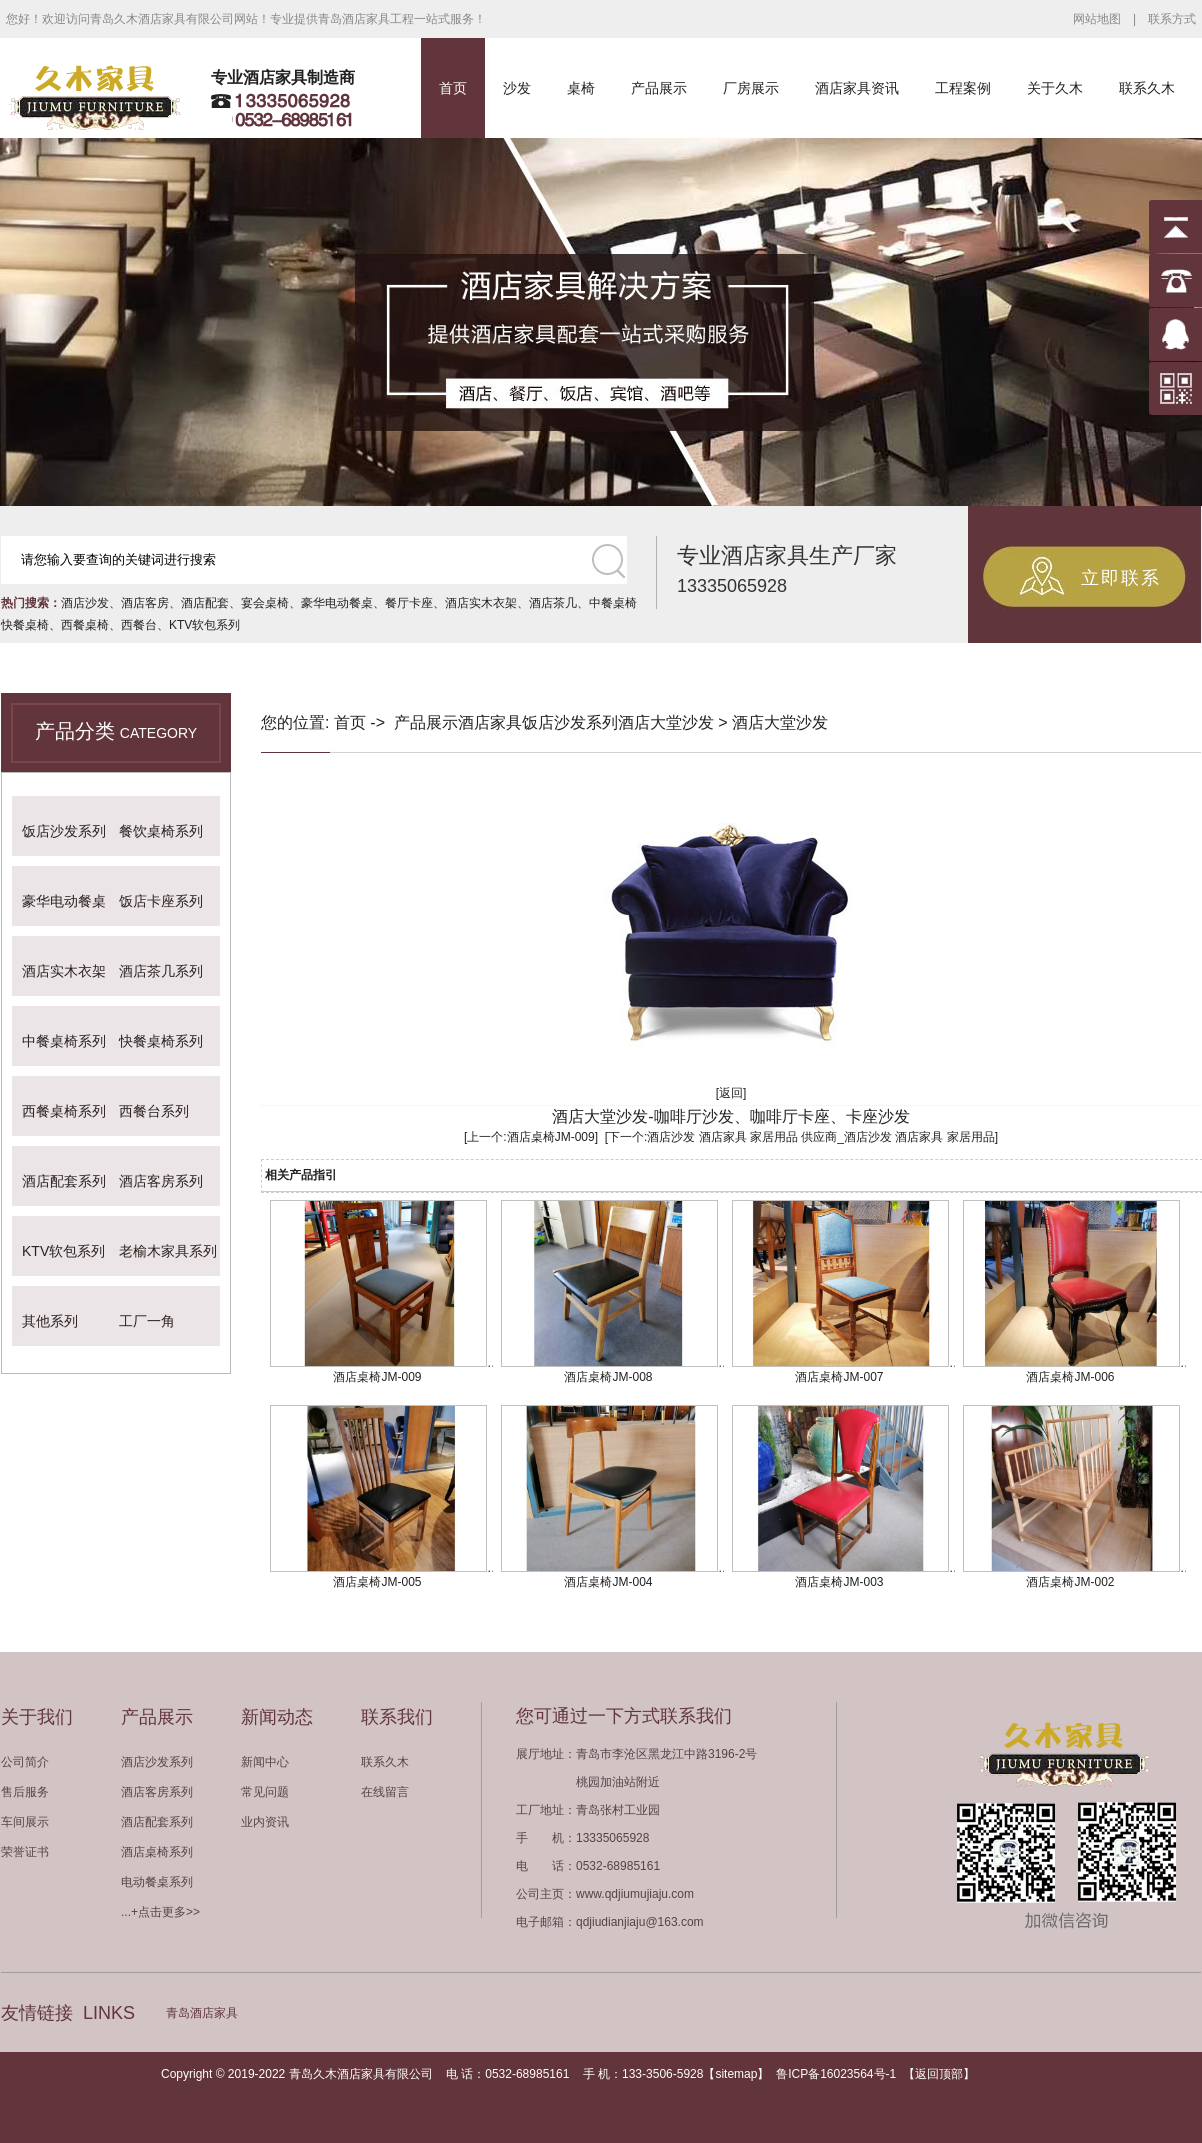 The image size is (1202, 2143). Describe the element at coordinates (147, 1321) in the screenshot. I see `工厂一角` at that location.